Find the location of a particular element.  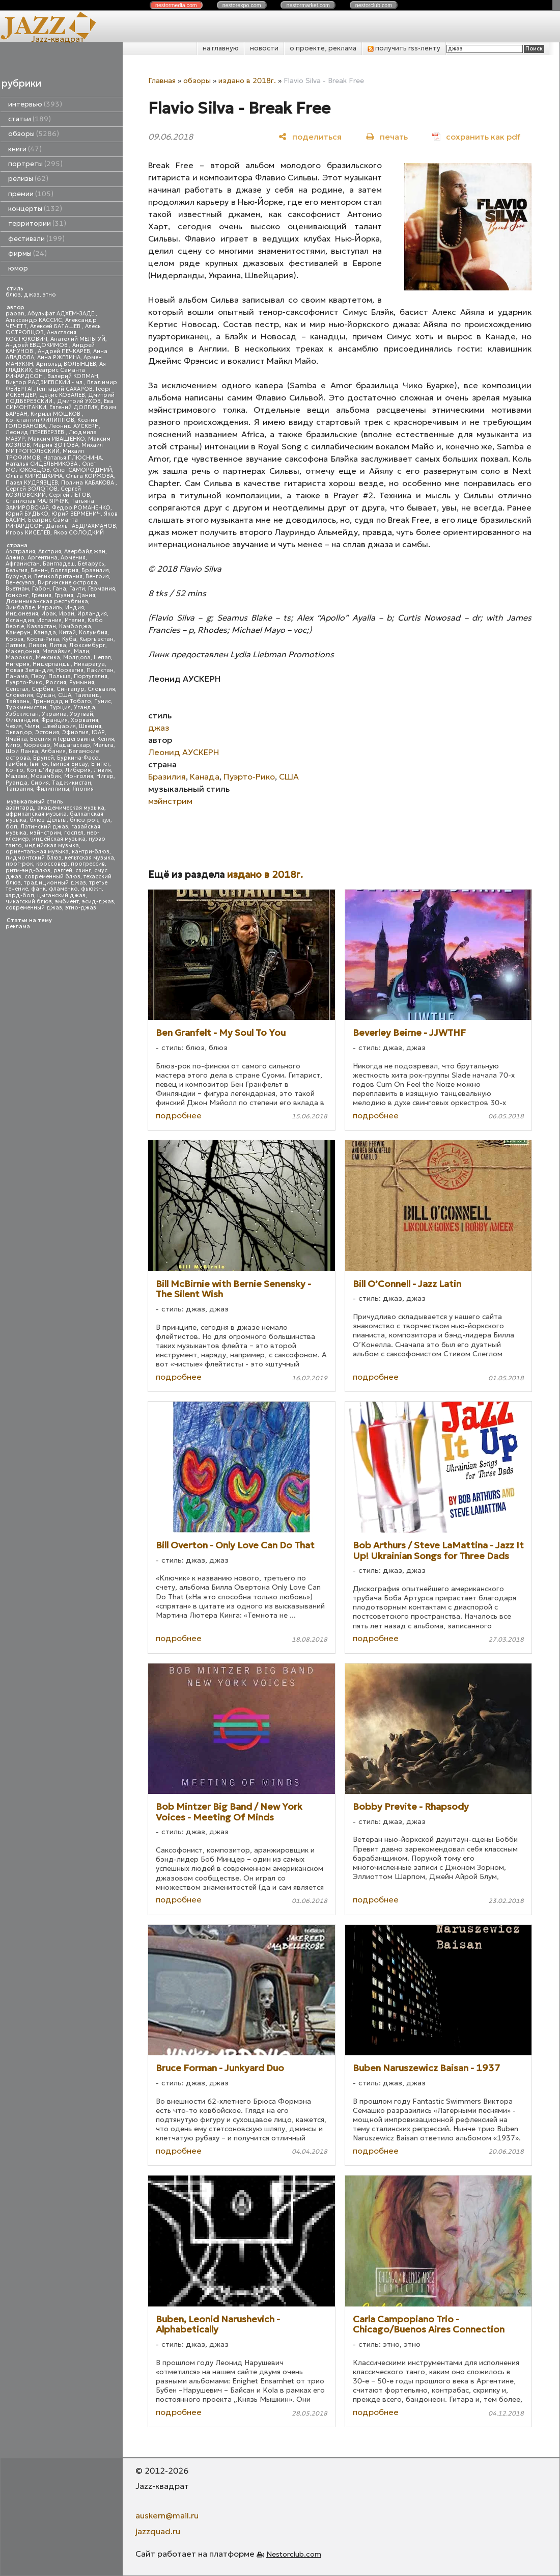

Либерия is located at coordinates (78, 770).